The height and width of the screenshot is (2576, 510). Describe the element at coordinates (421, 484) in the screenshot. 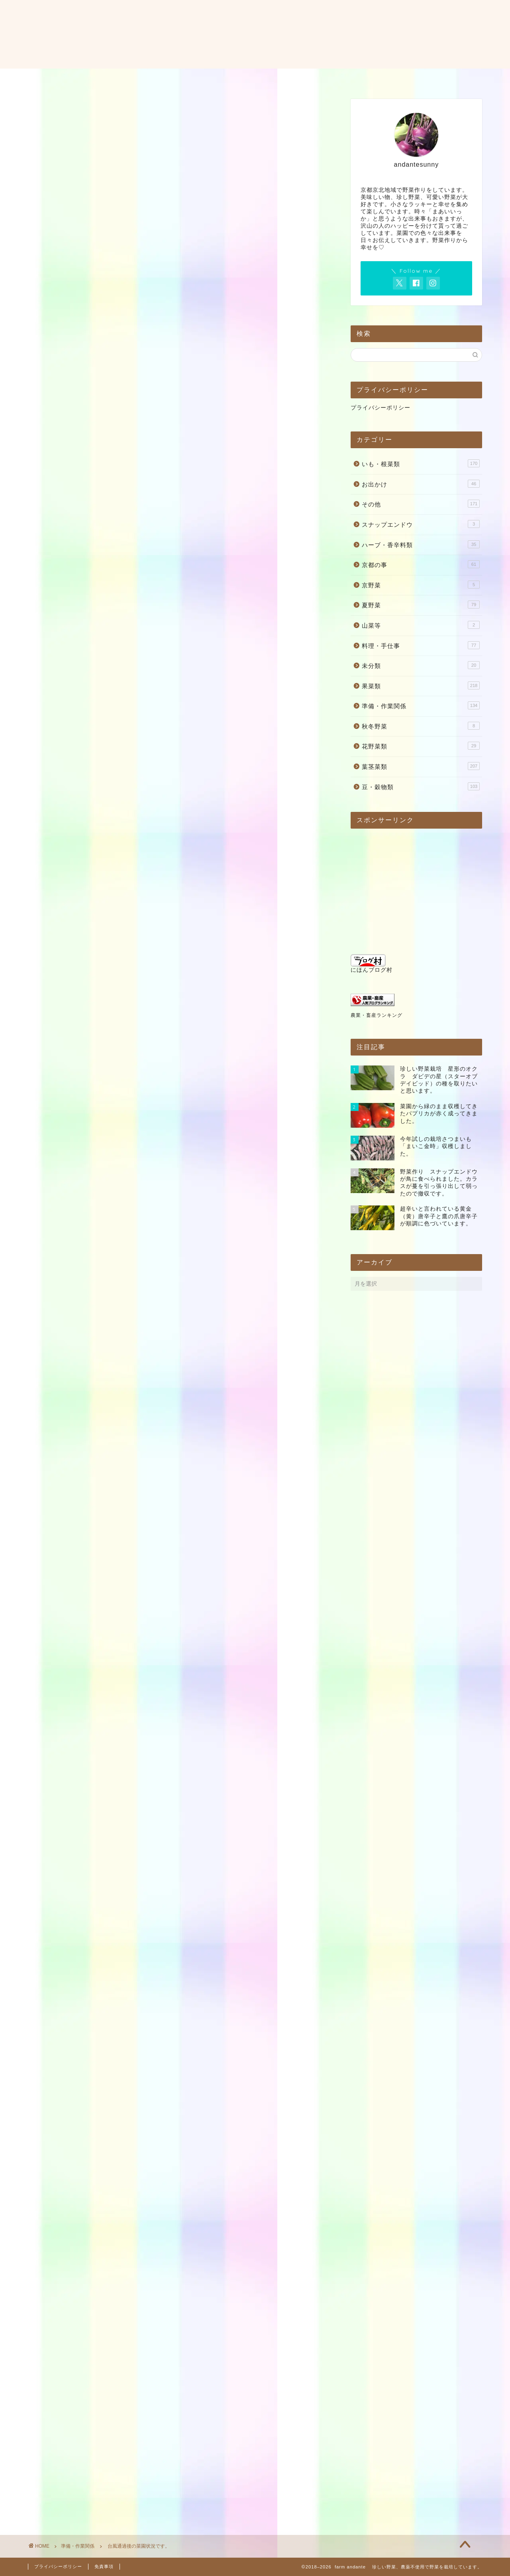

I see `お出かけ` at that location.